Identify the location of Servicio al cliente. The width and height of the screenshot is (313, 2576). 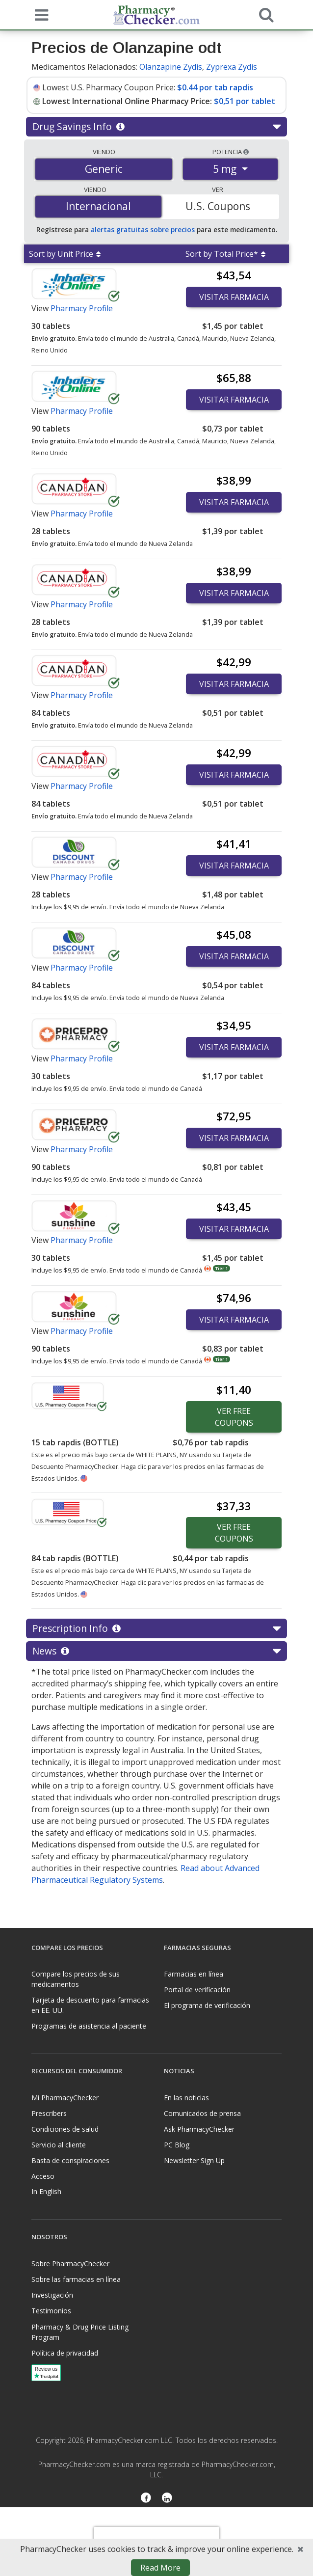
(58, 2144).